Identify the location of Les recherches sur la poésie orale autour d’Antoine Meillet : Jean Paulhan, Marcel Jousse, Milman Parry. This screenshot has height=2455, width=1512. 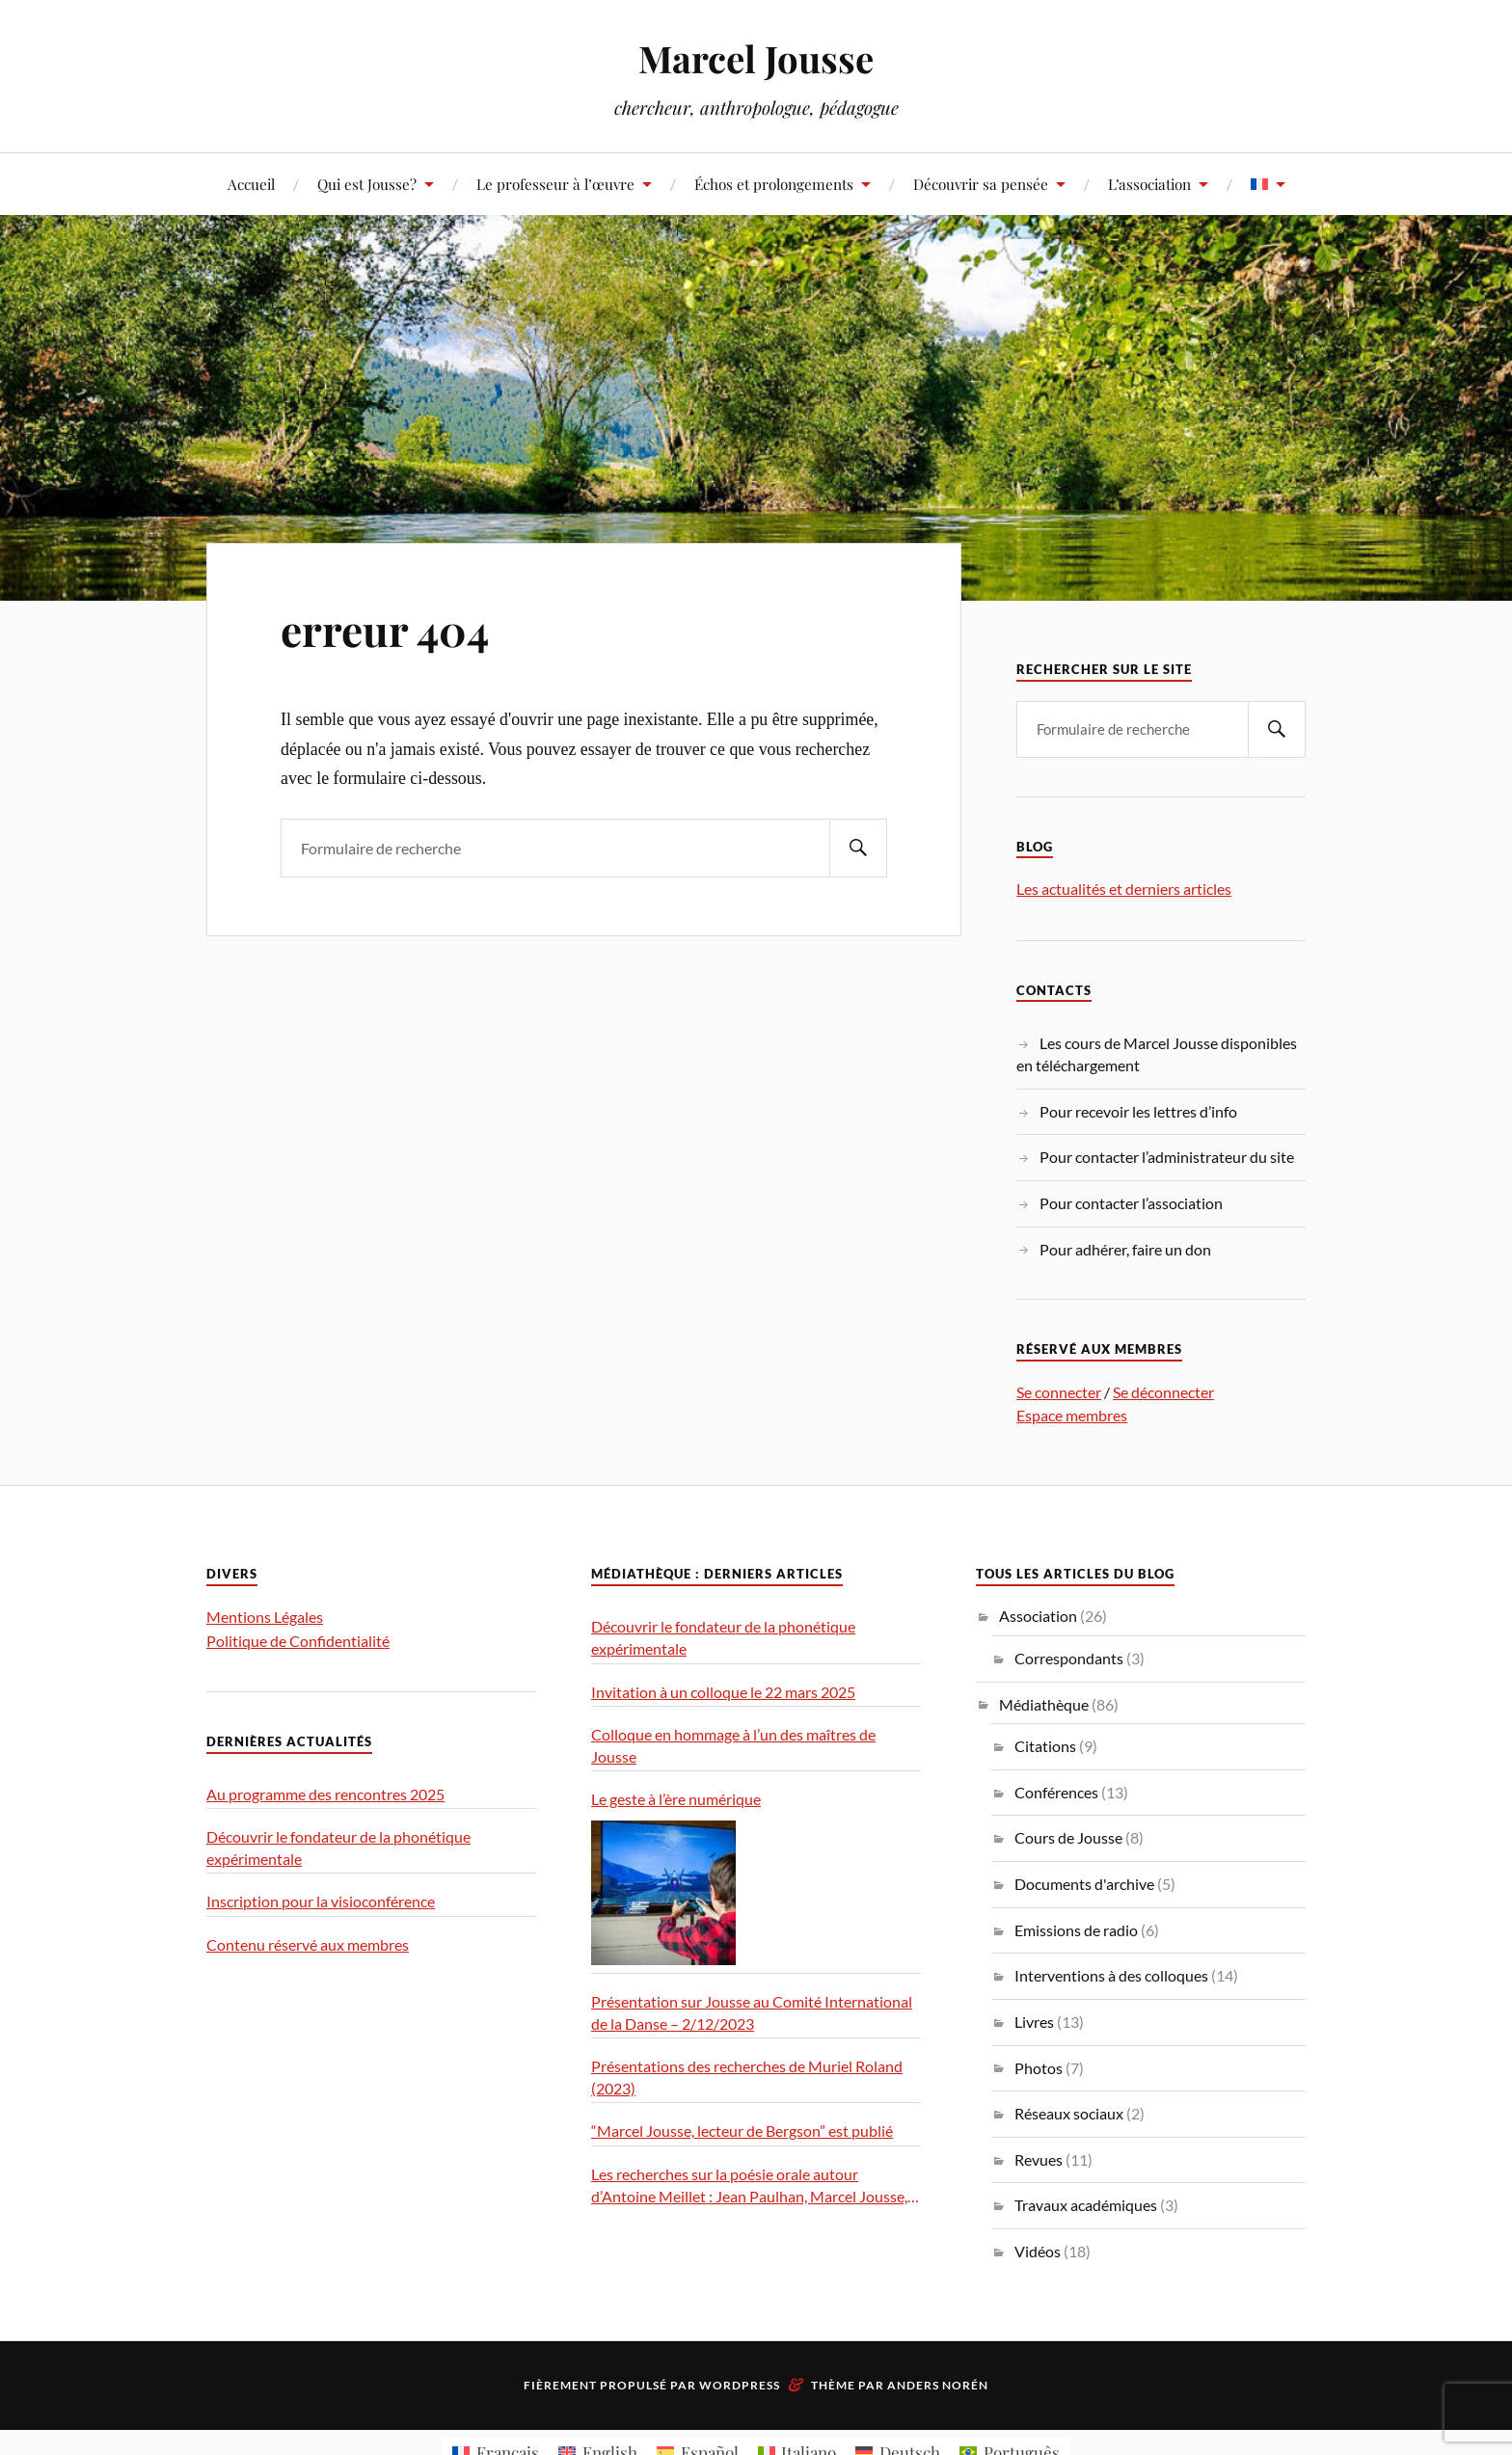
(749, 2186).